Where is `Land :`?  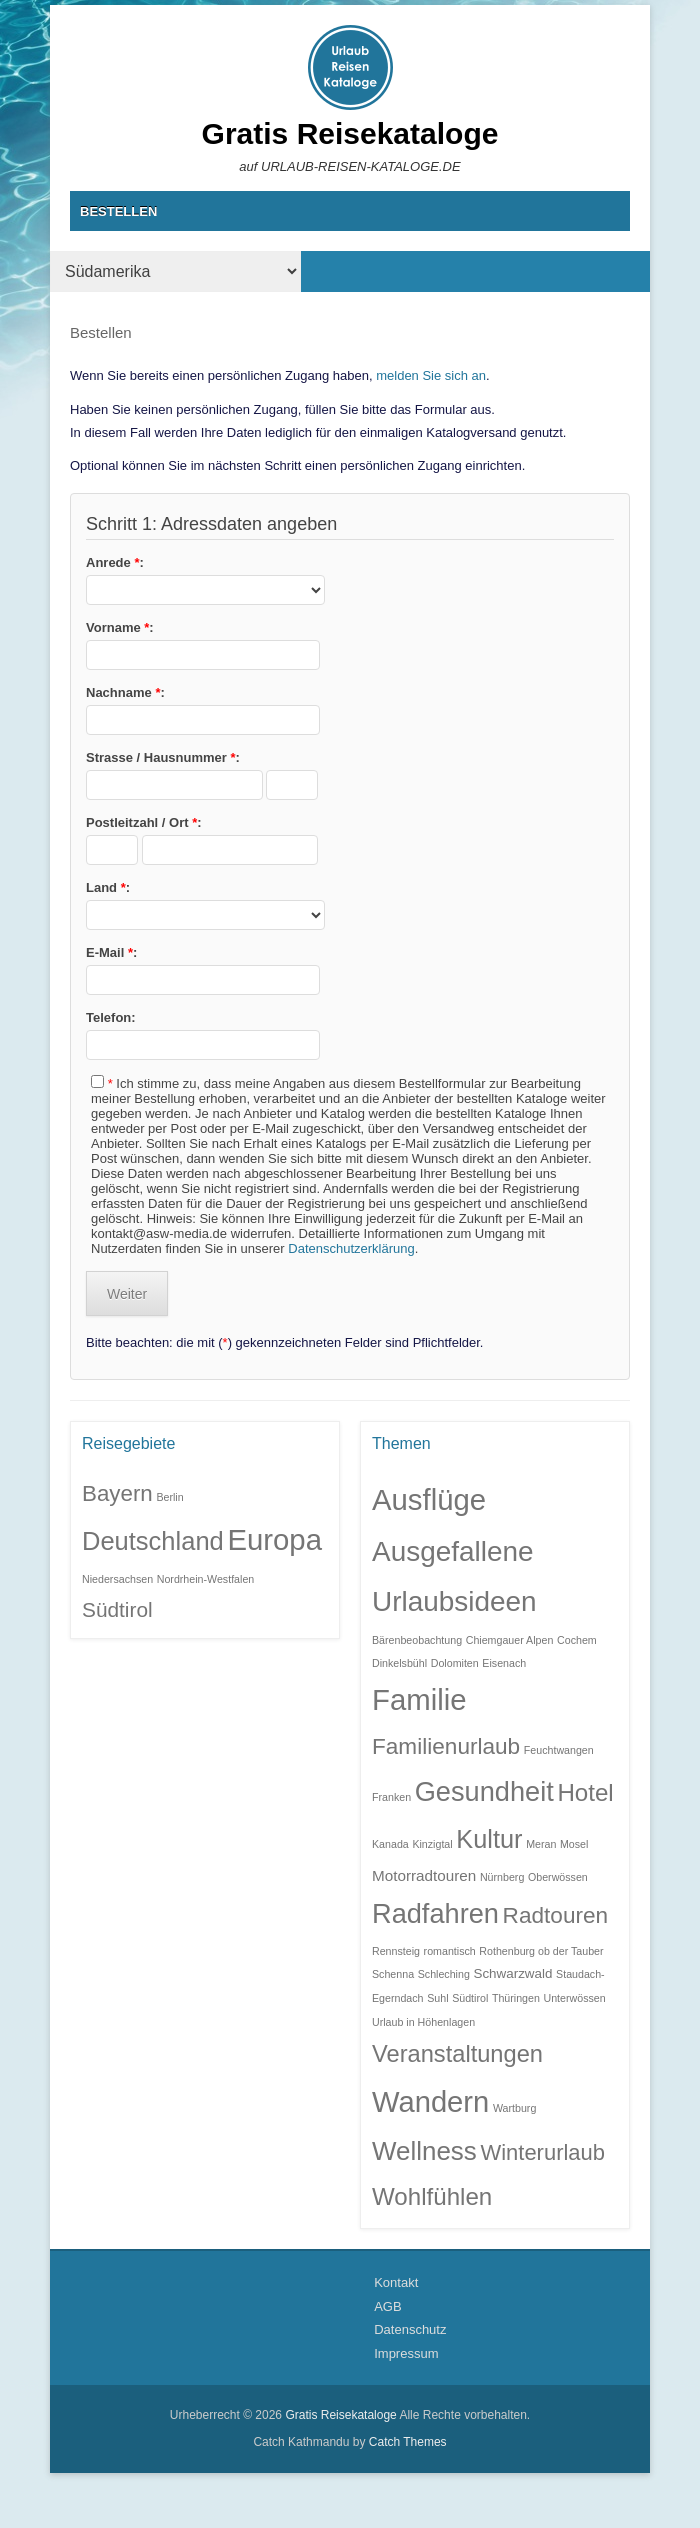 Land : is located at coordinates (108, 887).